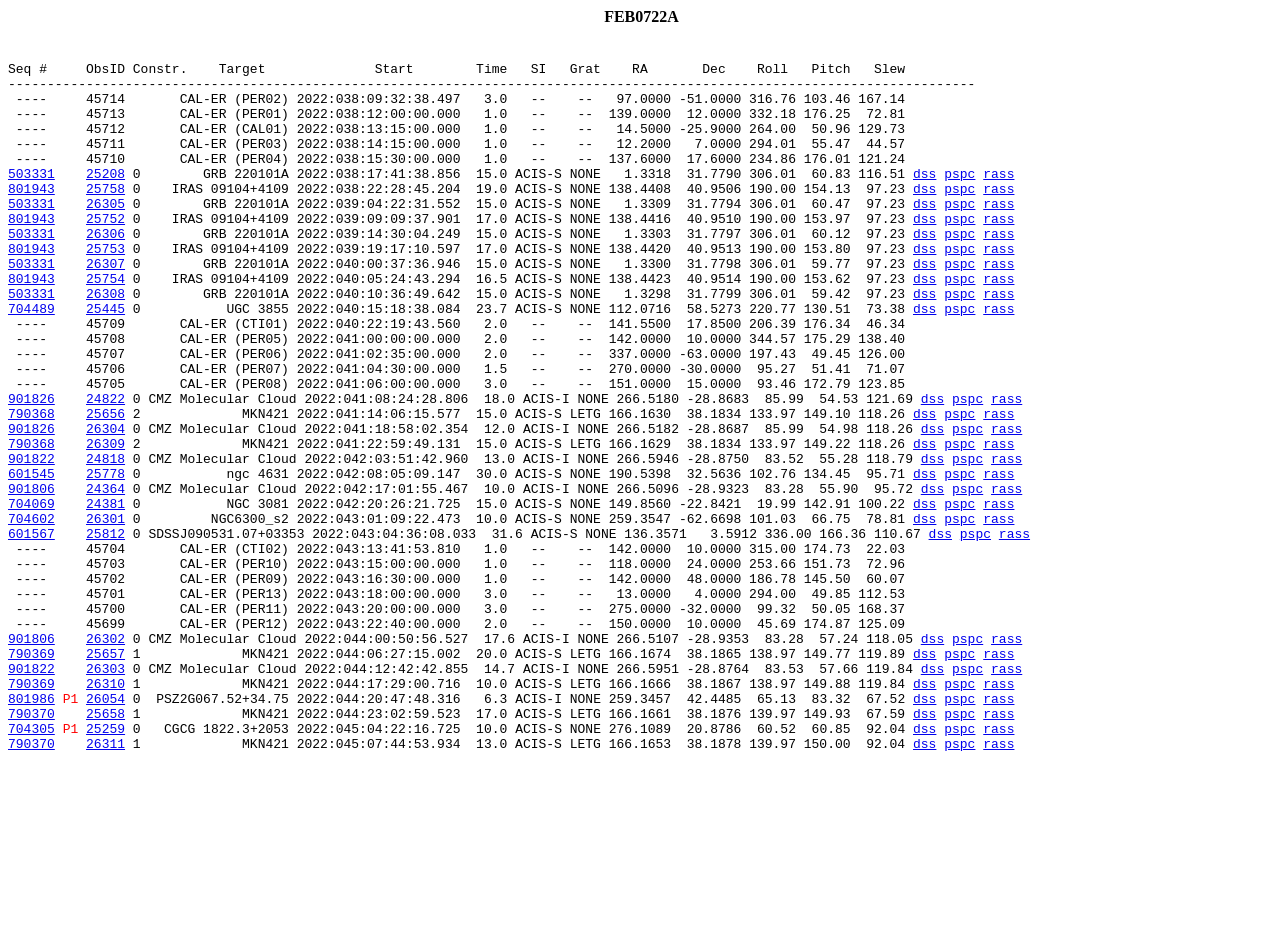 Image resolution: width=1283 pixels, height=942 pixels. What do you see at coordinates (105, 488) in the screenshot?
I see `25656` at bounding box center [105, 488].